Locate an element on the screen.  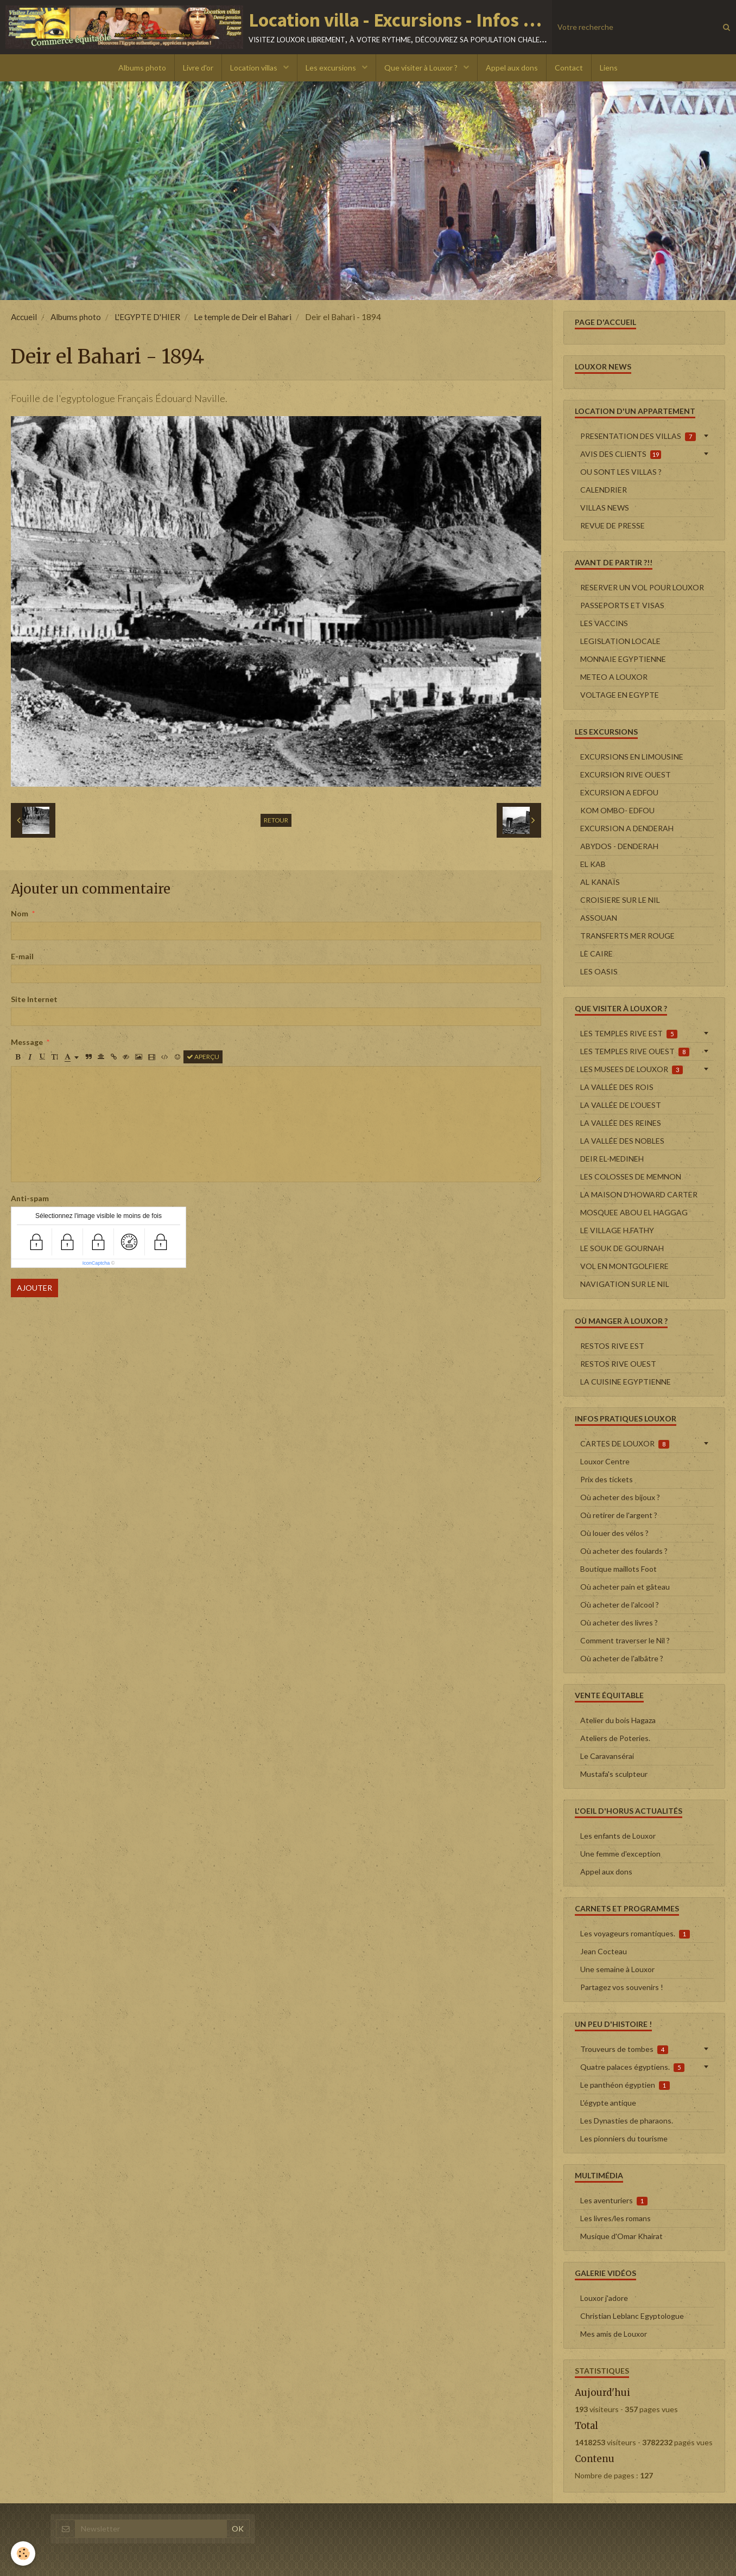
Accueil is located at coordinates (24, 317).